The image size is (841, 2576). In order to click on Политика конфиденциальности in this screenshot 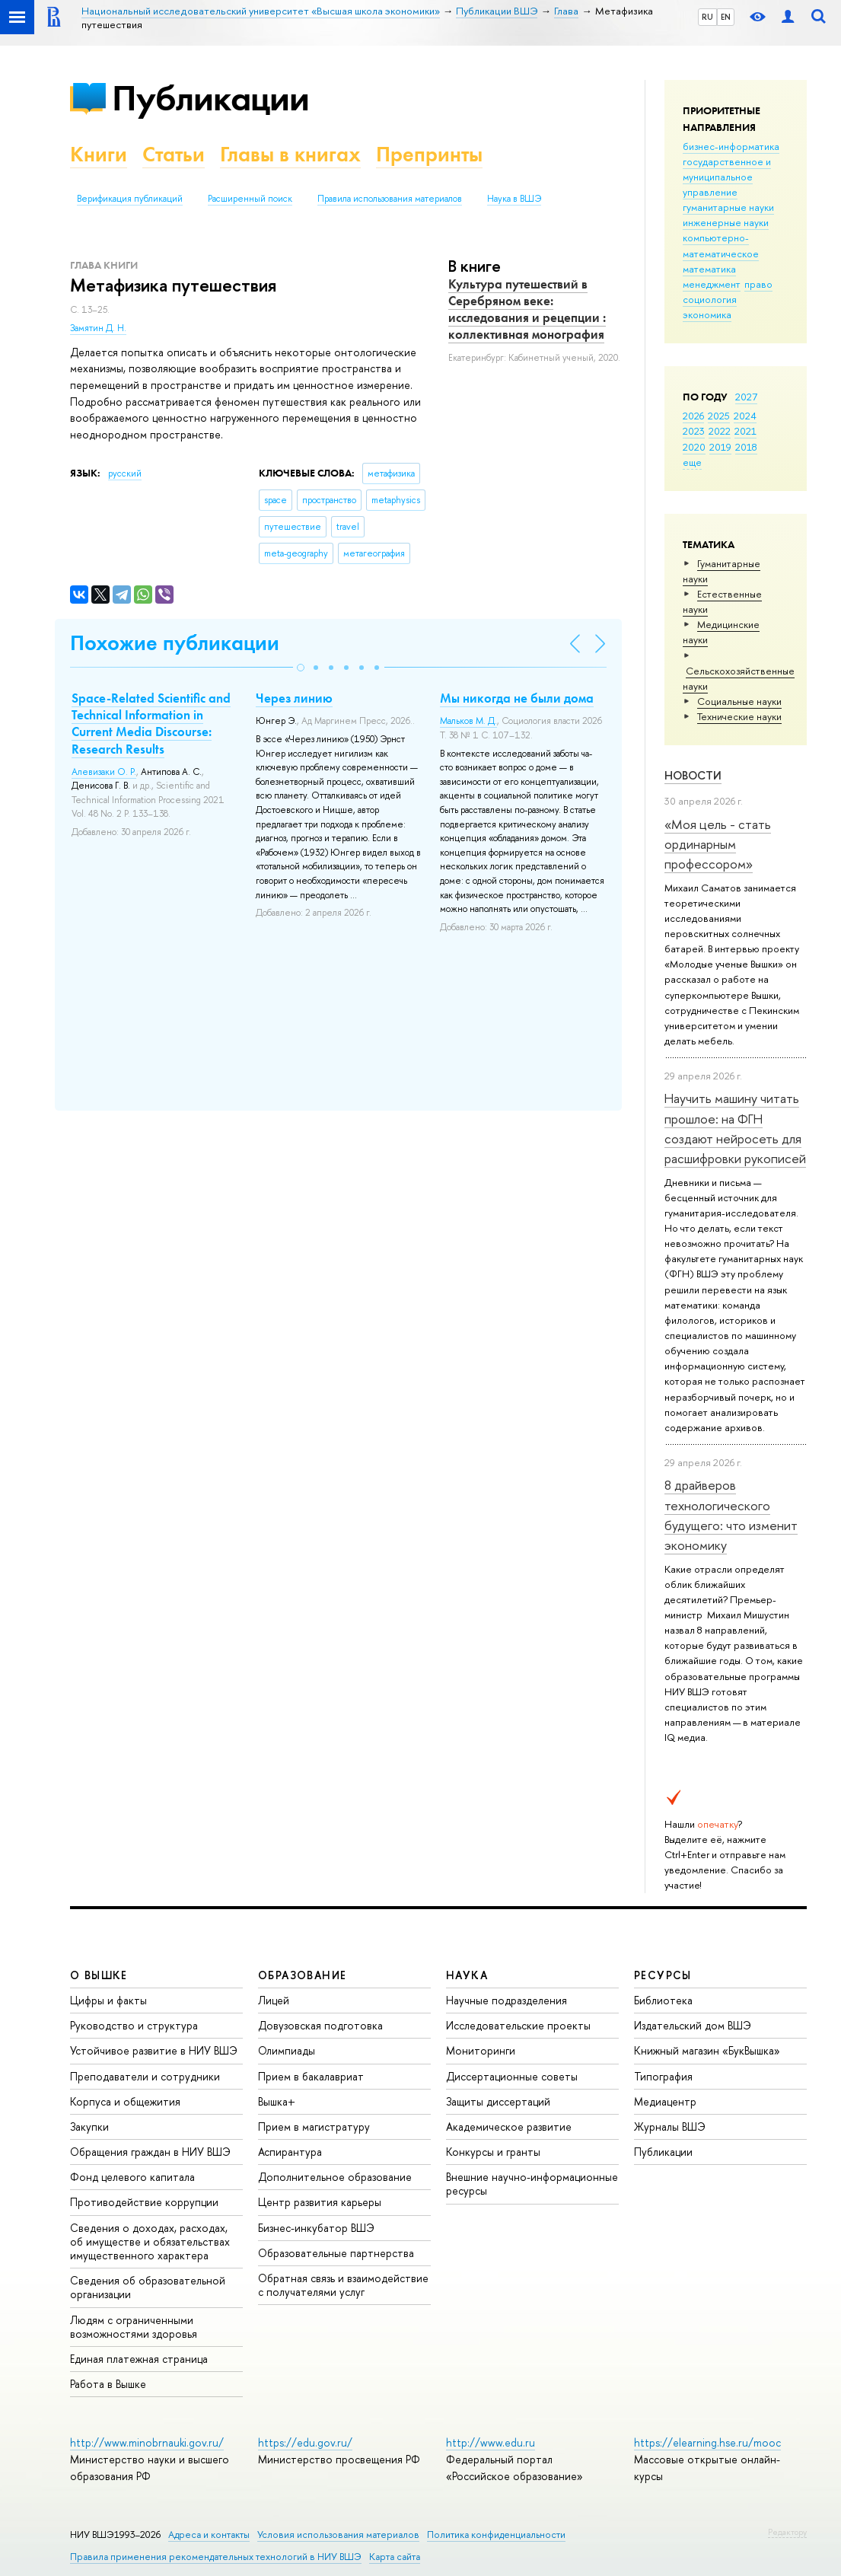, I will do `click(496, 2534)`.